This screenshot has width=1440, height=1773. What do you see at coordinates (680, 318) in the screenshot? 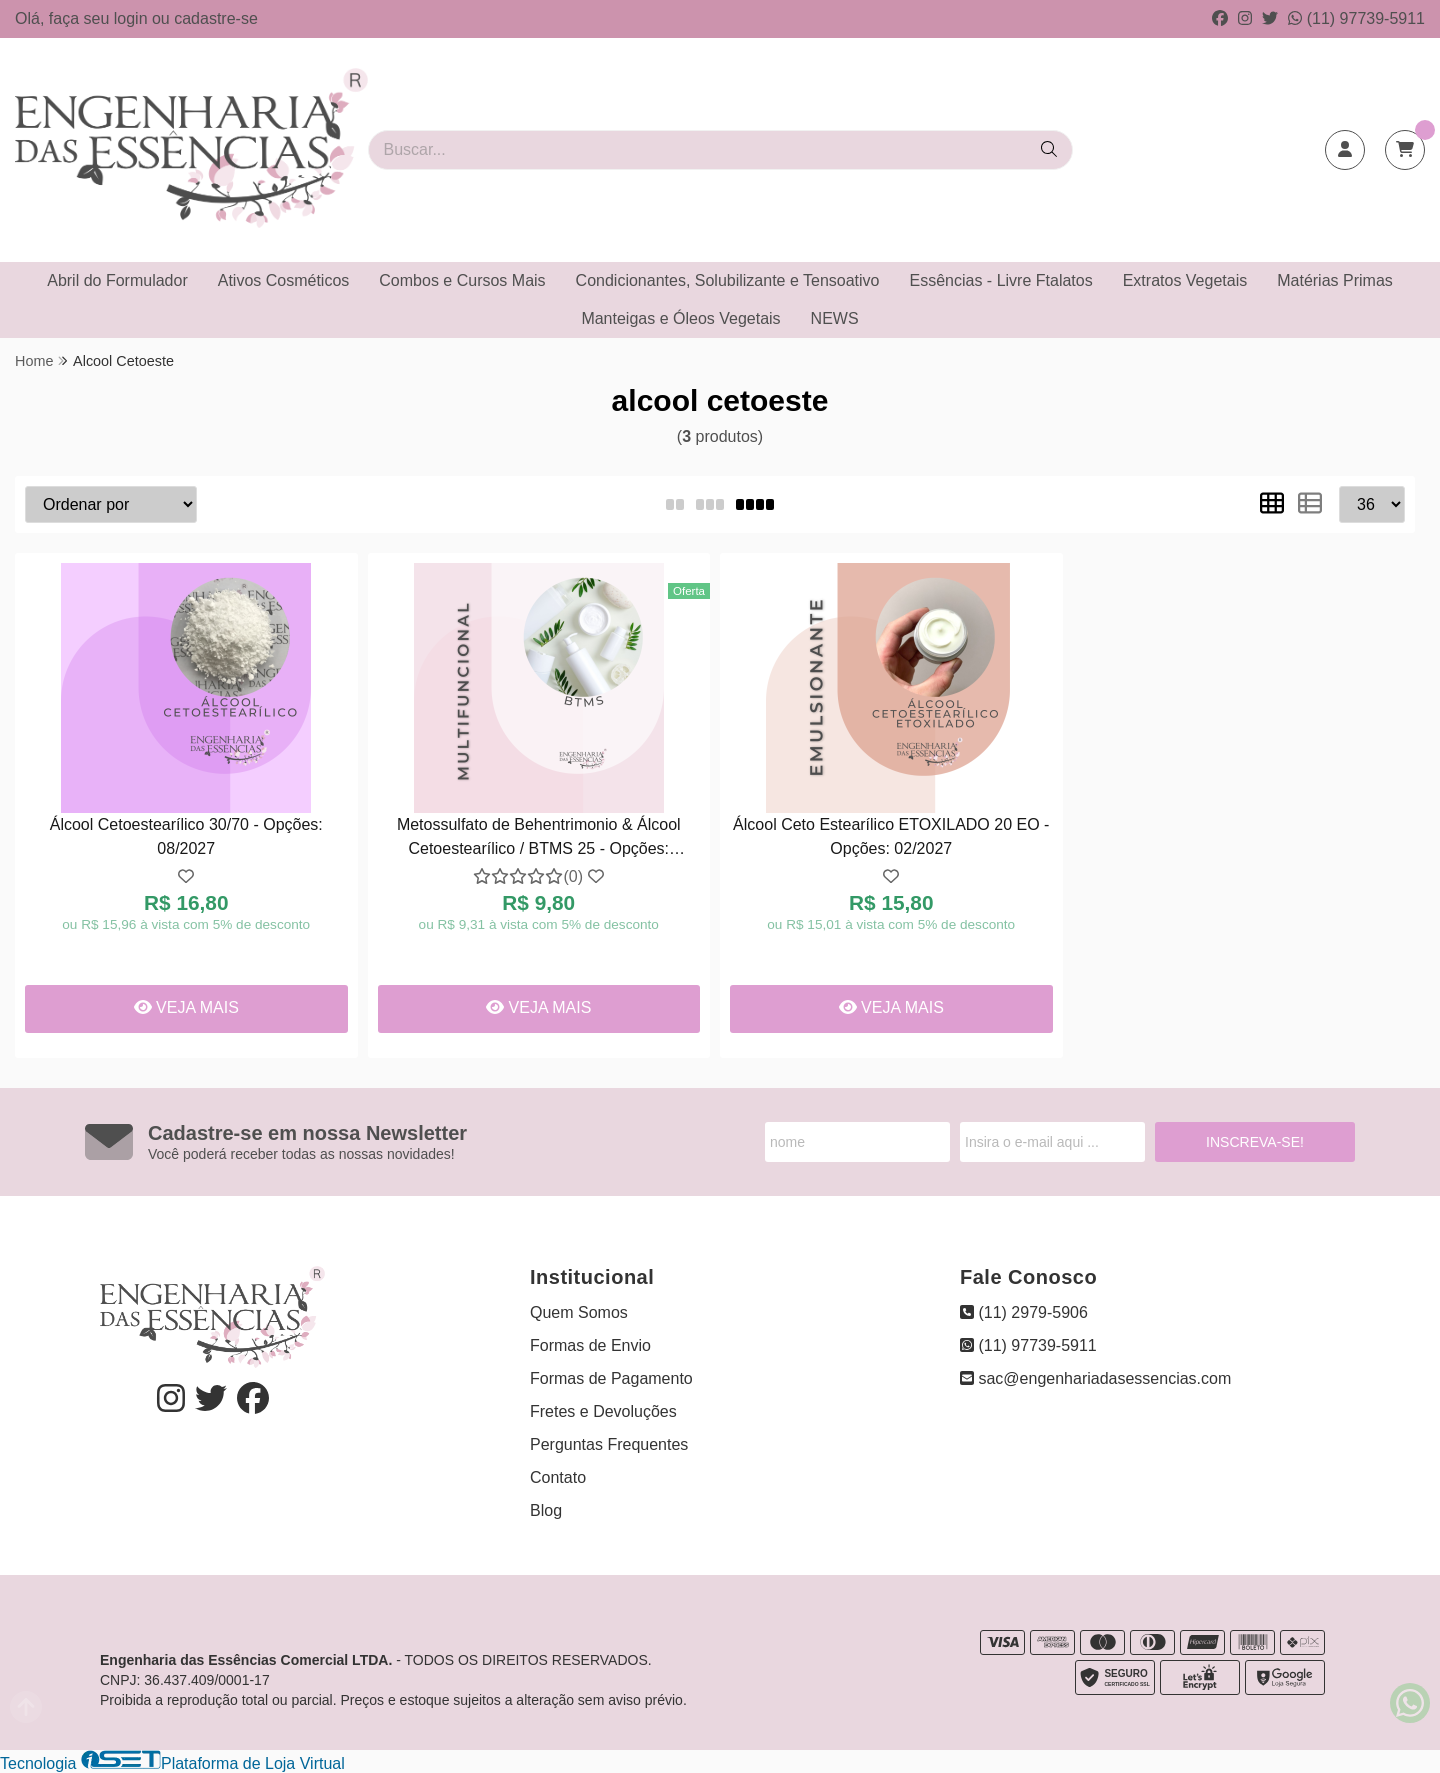
I see `Manteigas e Óleos Vegetais` at bounding box center [680, 318].